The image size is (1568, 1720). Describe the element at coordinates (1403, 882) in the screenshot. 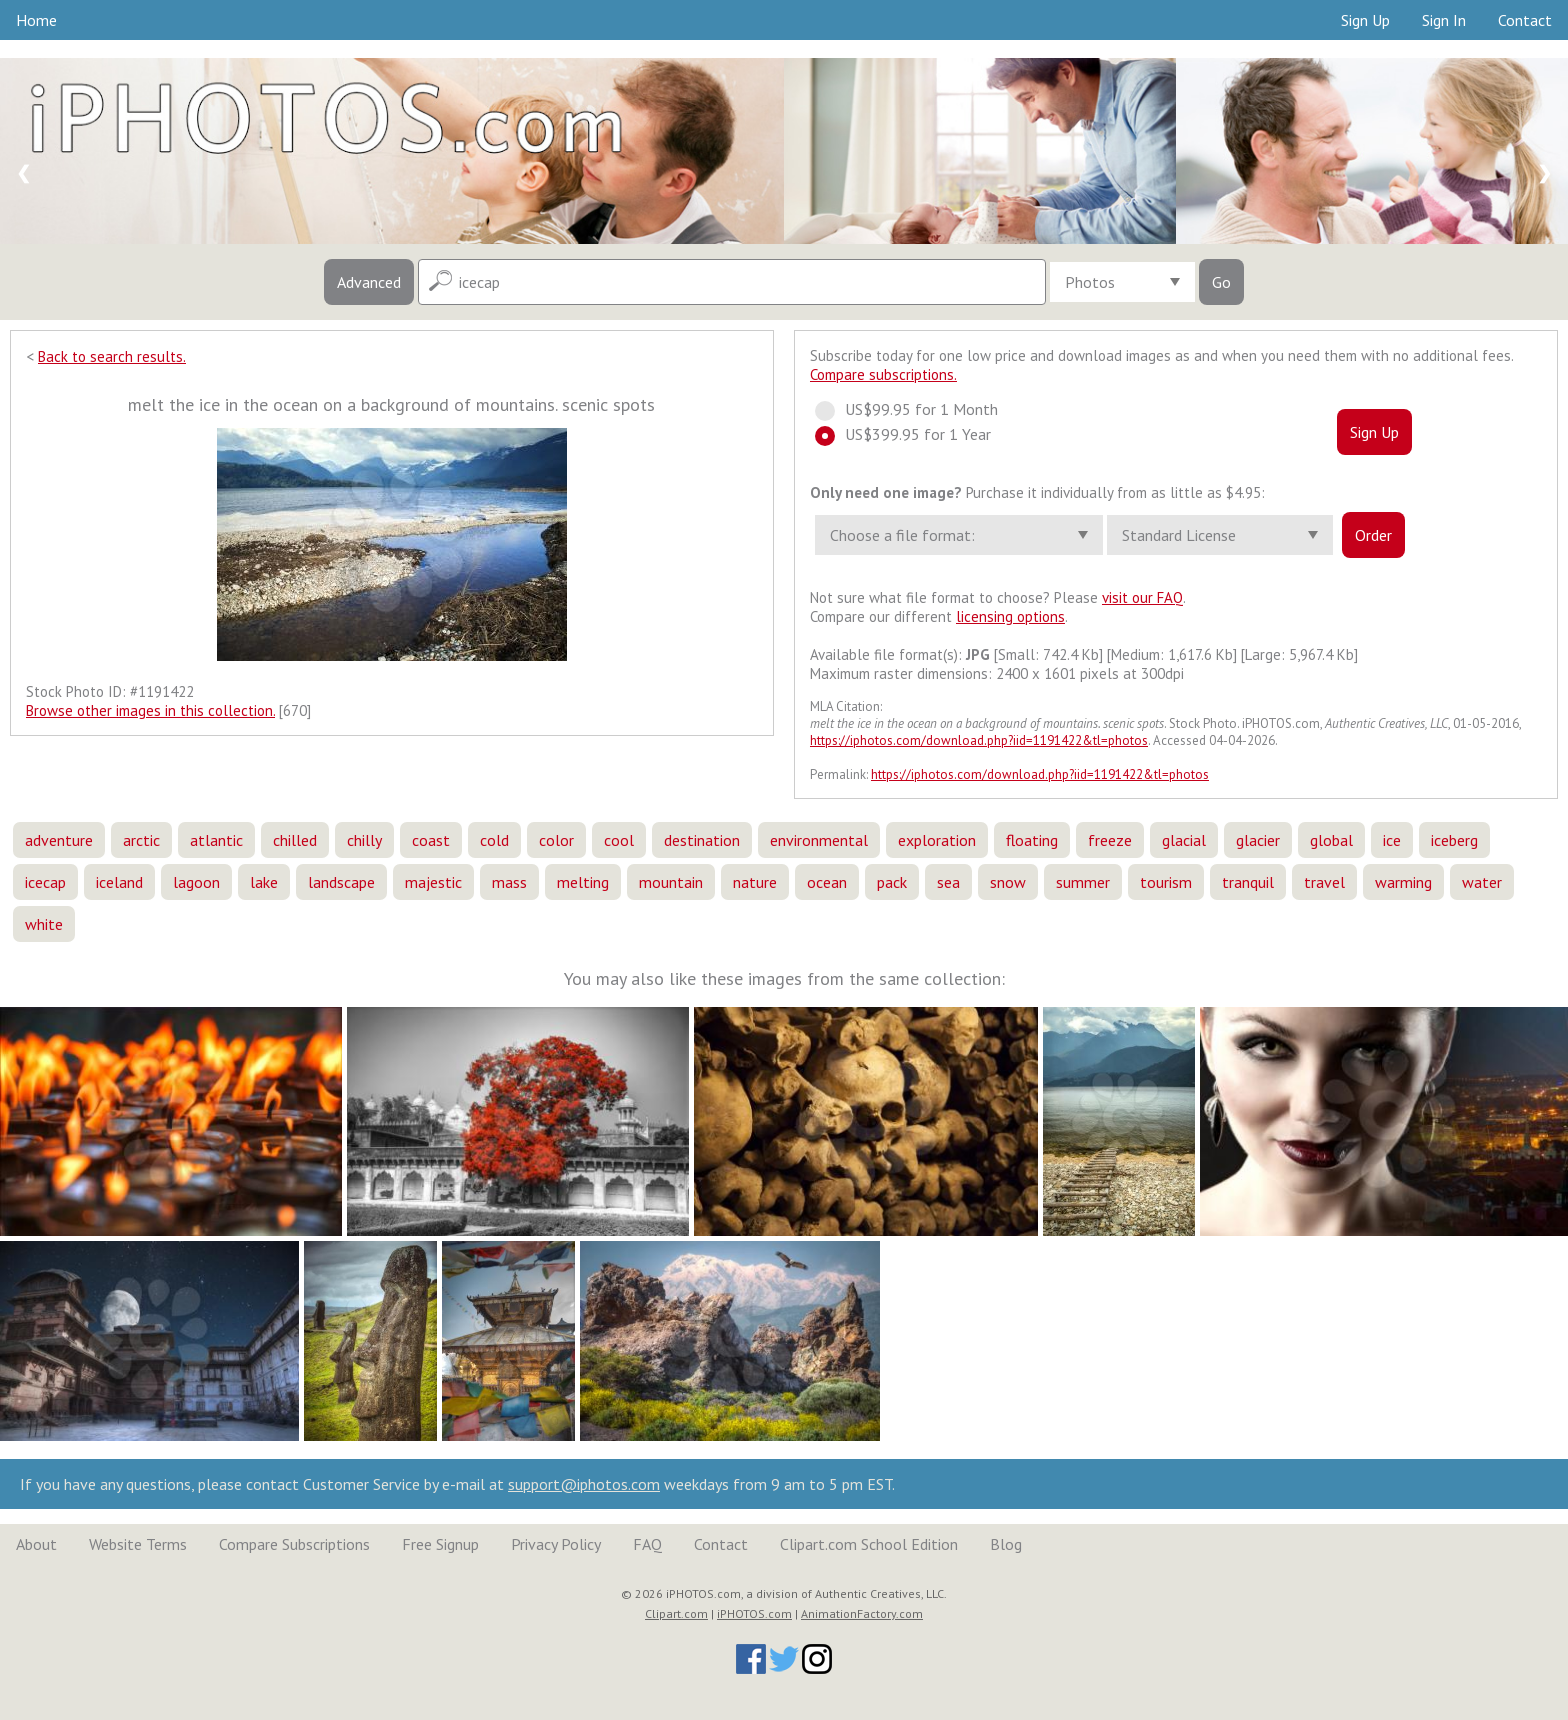

I see `warming` at that location.